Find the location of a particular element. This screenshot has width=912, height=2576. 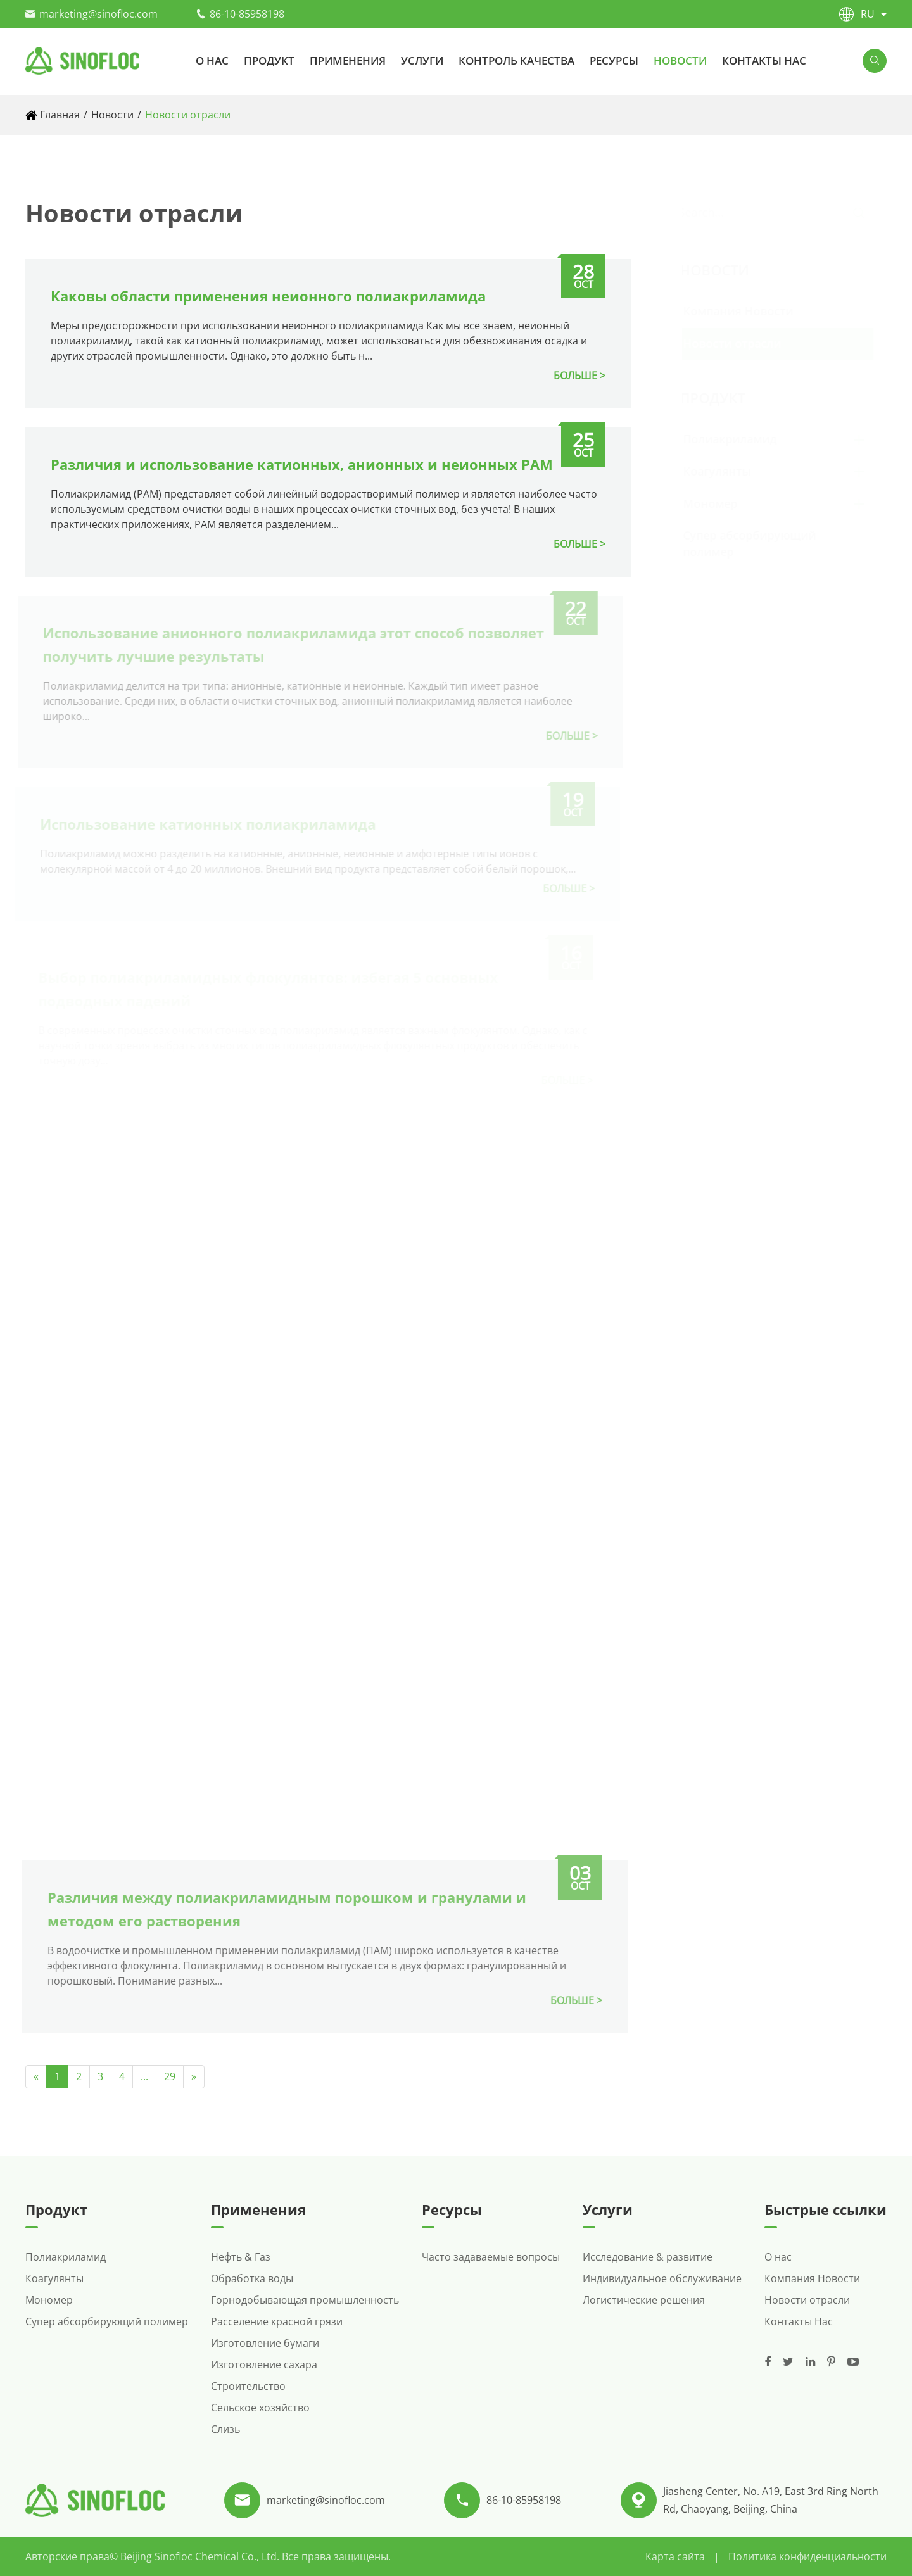

Супер абсорбирующий полимер is located at coordinates (106, 2321).